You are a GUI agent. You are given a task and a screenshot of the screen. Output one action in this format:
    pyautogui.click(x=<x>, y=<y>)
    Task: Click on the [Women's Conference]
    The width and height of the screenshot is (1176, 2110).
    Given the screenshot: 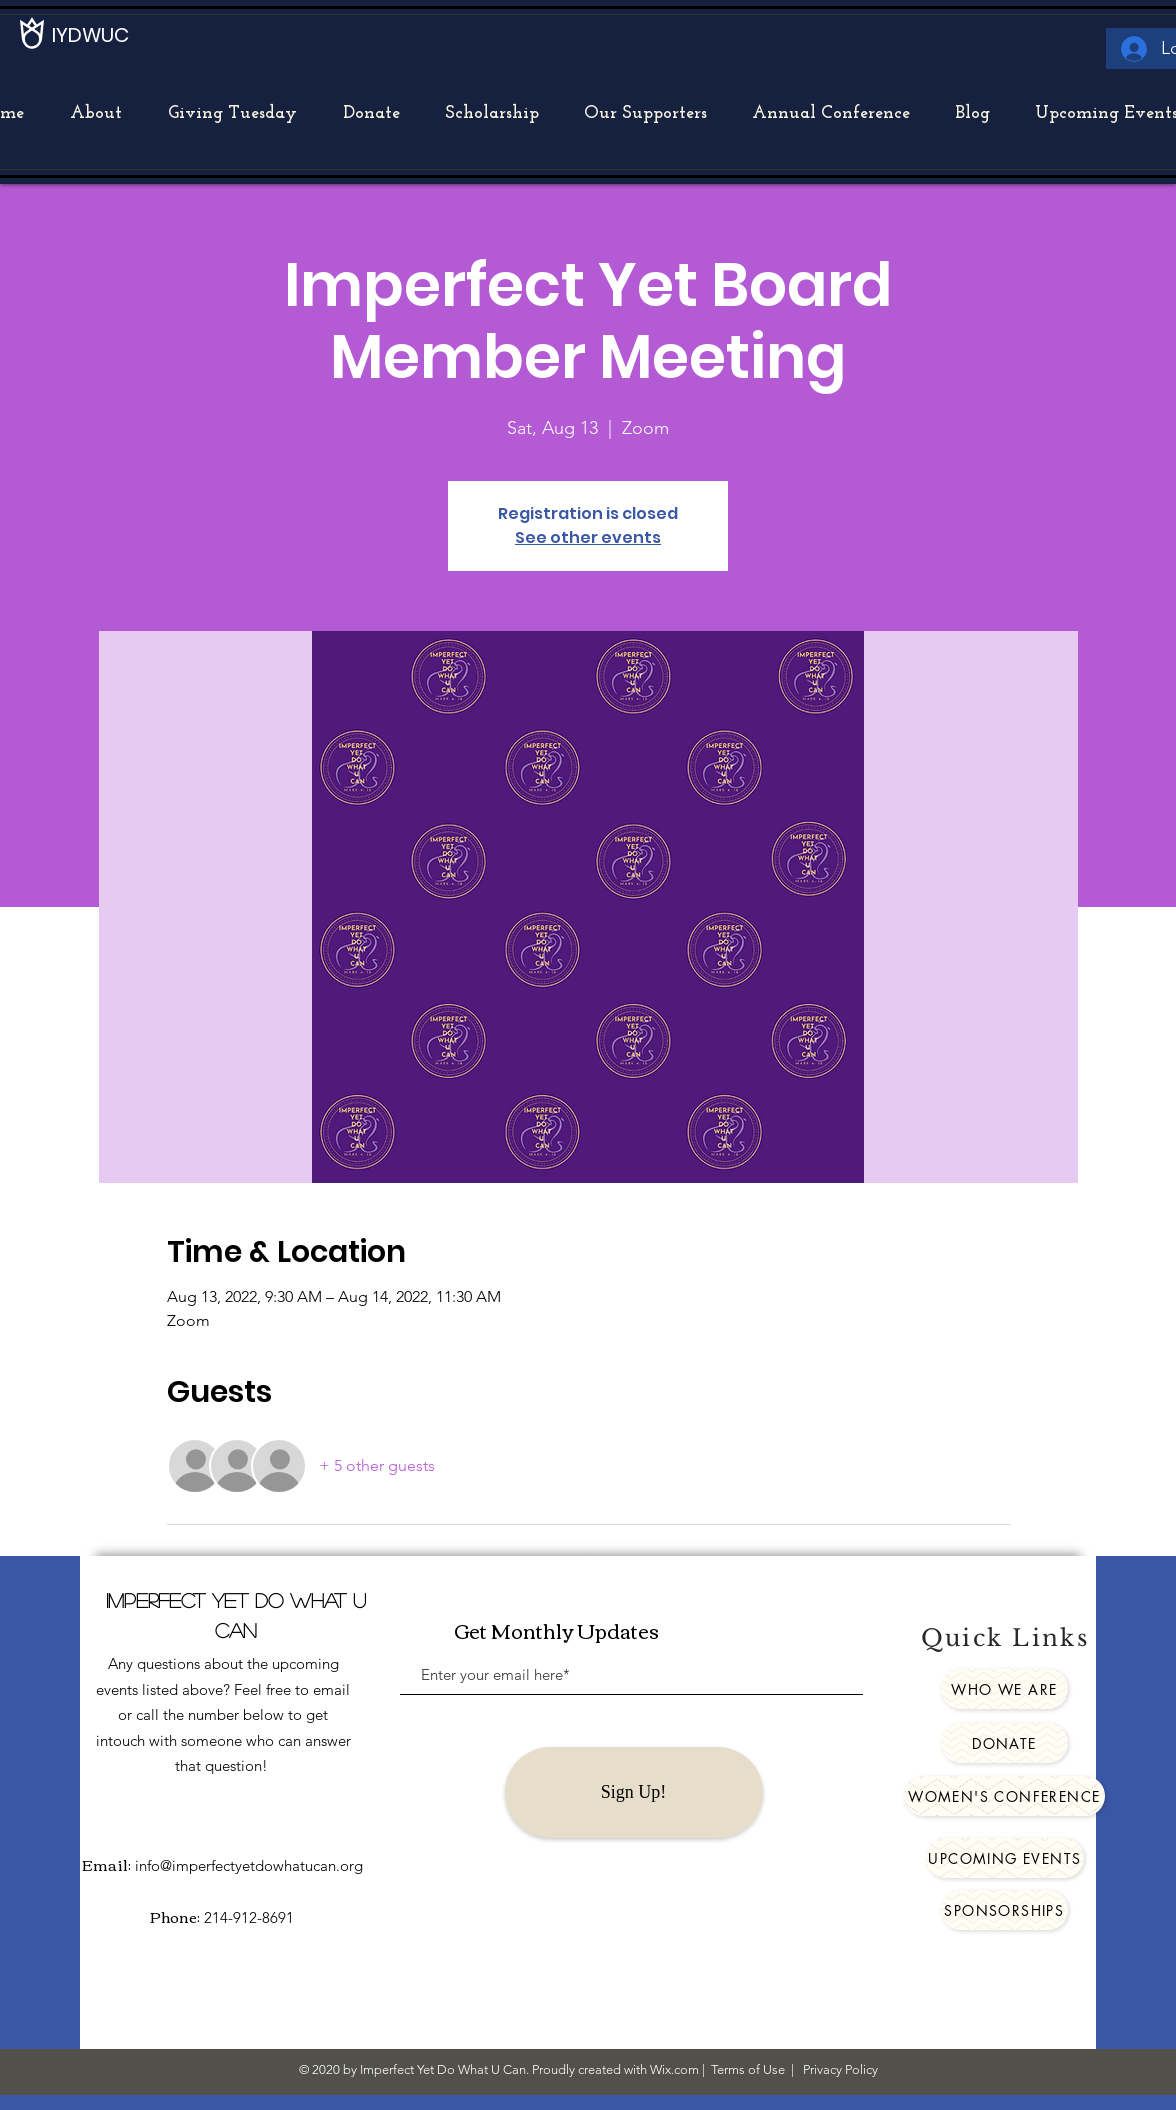 What is the action you would take?
    pyautogui.click(x=1004, y=1796)
    